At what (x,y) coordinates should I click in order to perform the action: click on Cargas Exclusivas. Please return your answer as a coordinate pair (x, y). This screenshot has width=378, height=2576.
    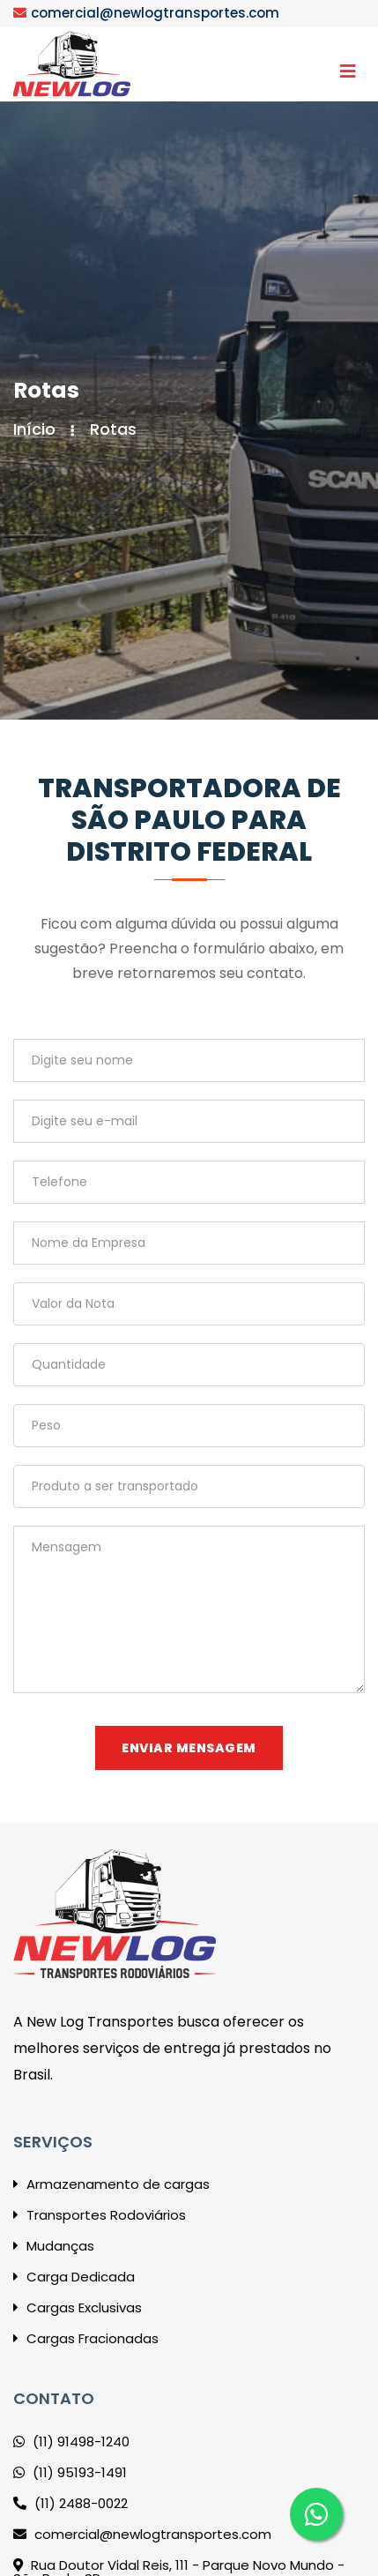
    Looking at the image, I should click on (77, 2307).